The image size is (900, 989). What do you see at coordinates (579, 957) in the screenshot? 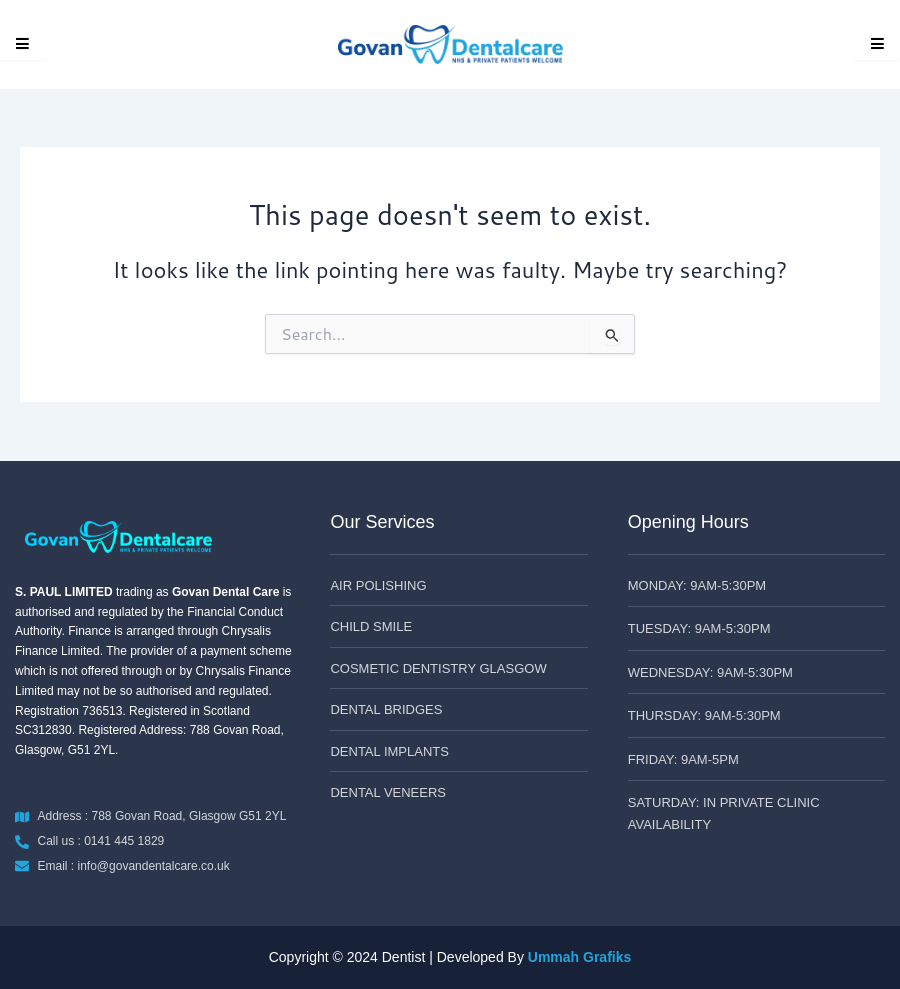
I see `Ummah Grafiks` at bounding box center [579, 957].